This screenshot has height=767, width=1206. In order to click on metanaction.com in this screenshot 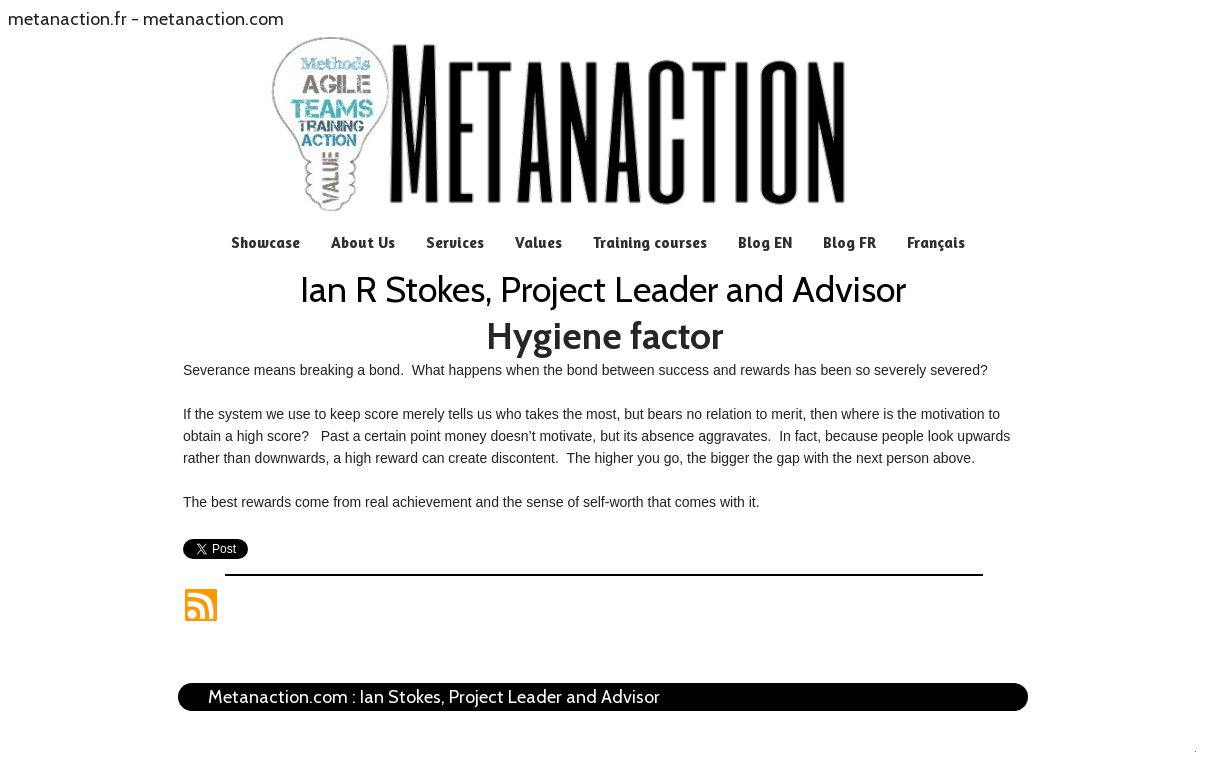, I will do `click(213, 19)`.